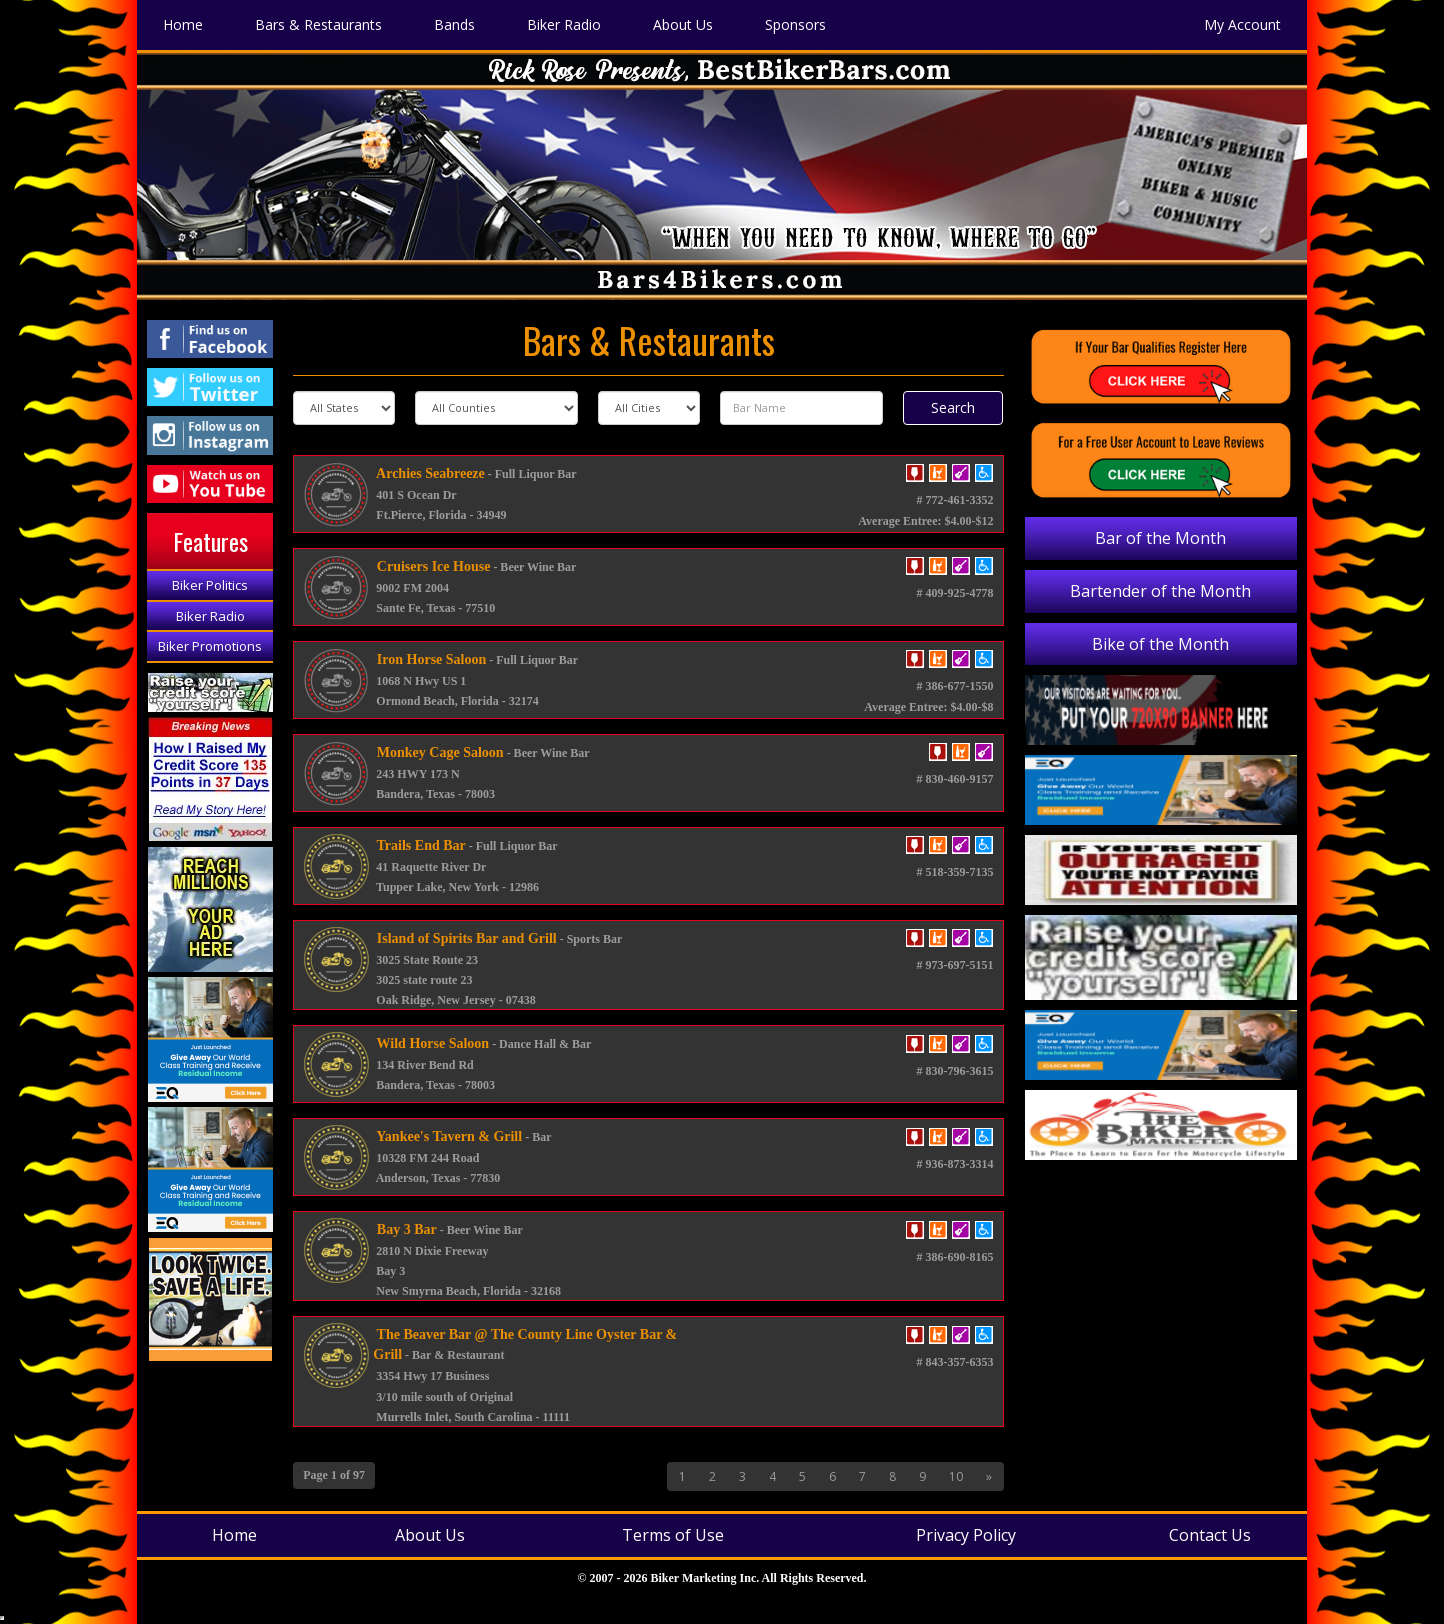  What do you see at coordinates (428, 473) in the screenshot?
I see `Archies Seabreeze` at bounding box center [428, 473].